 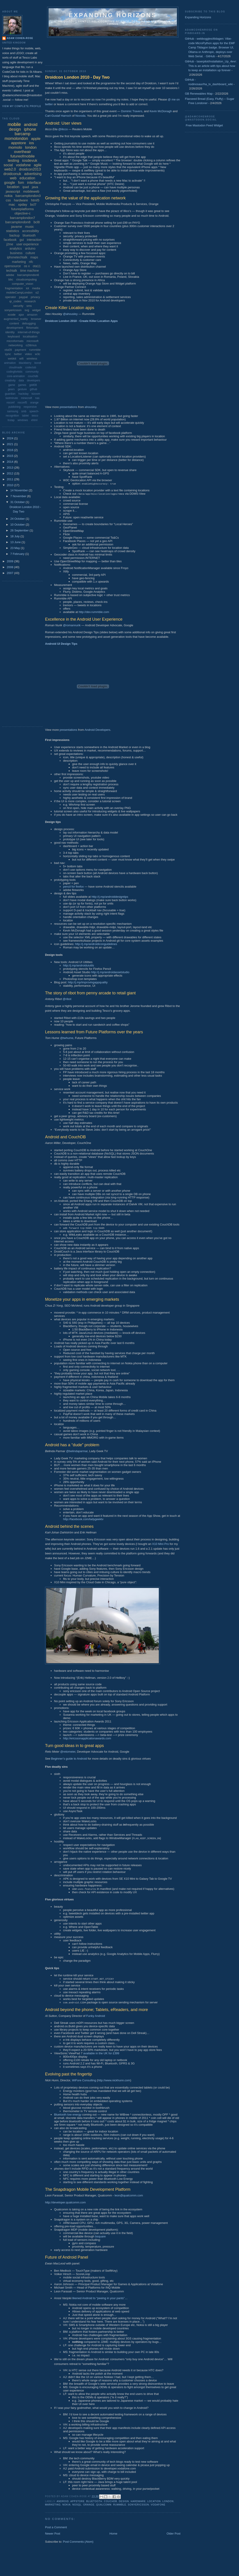 I want to click on http://j.mp/androidassetstudio, so click(x=110, y=972).